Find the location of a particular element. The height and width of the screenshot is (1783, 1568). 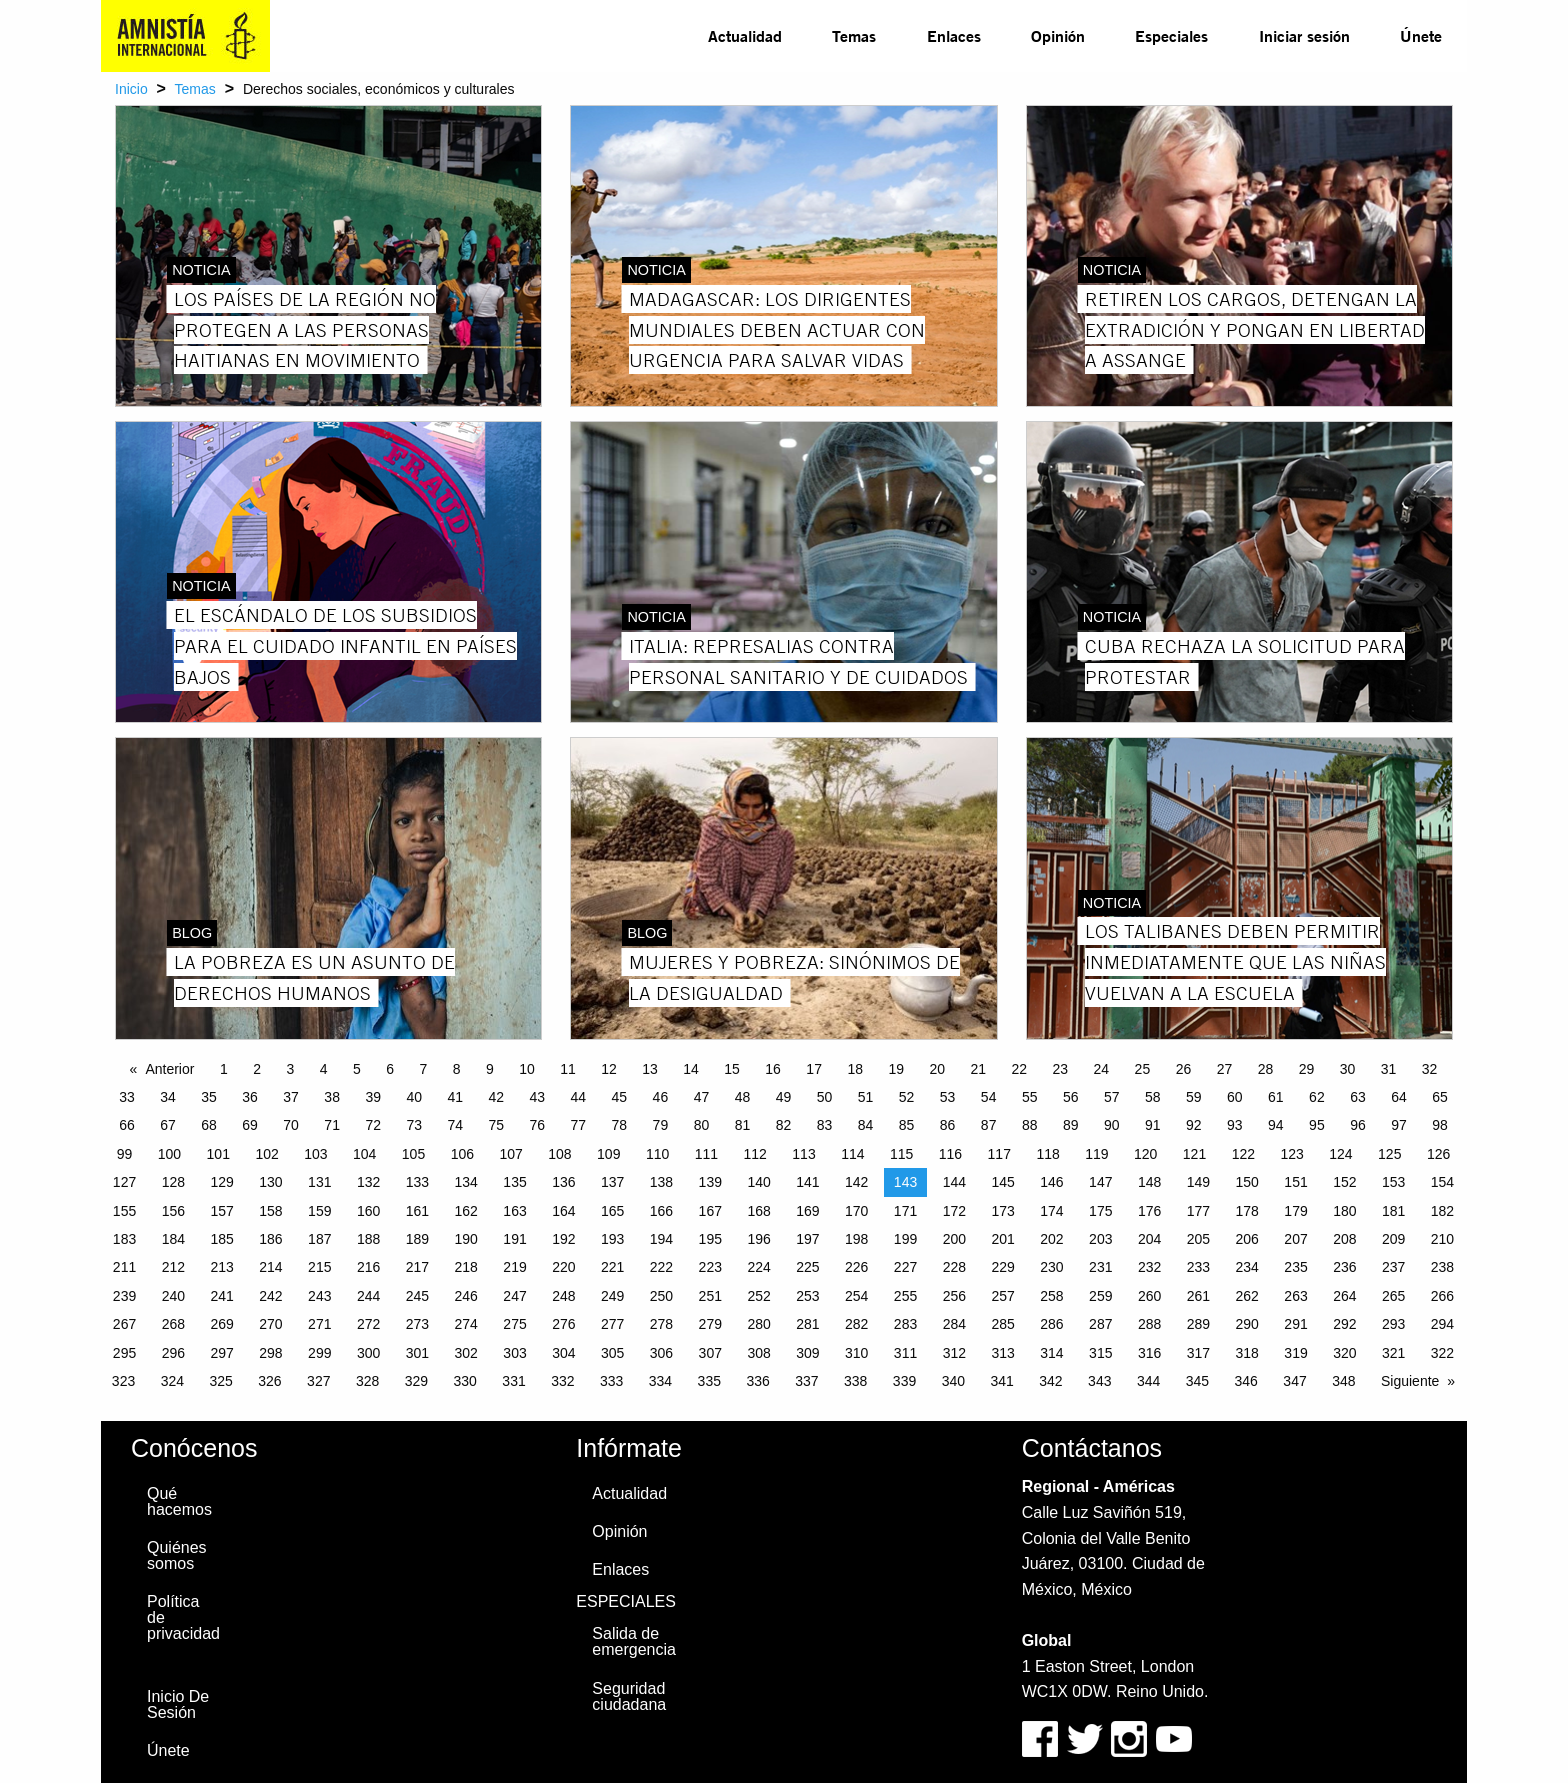

232 [Page 232] is located at coordinates (1149, 1267).